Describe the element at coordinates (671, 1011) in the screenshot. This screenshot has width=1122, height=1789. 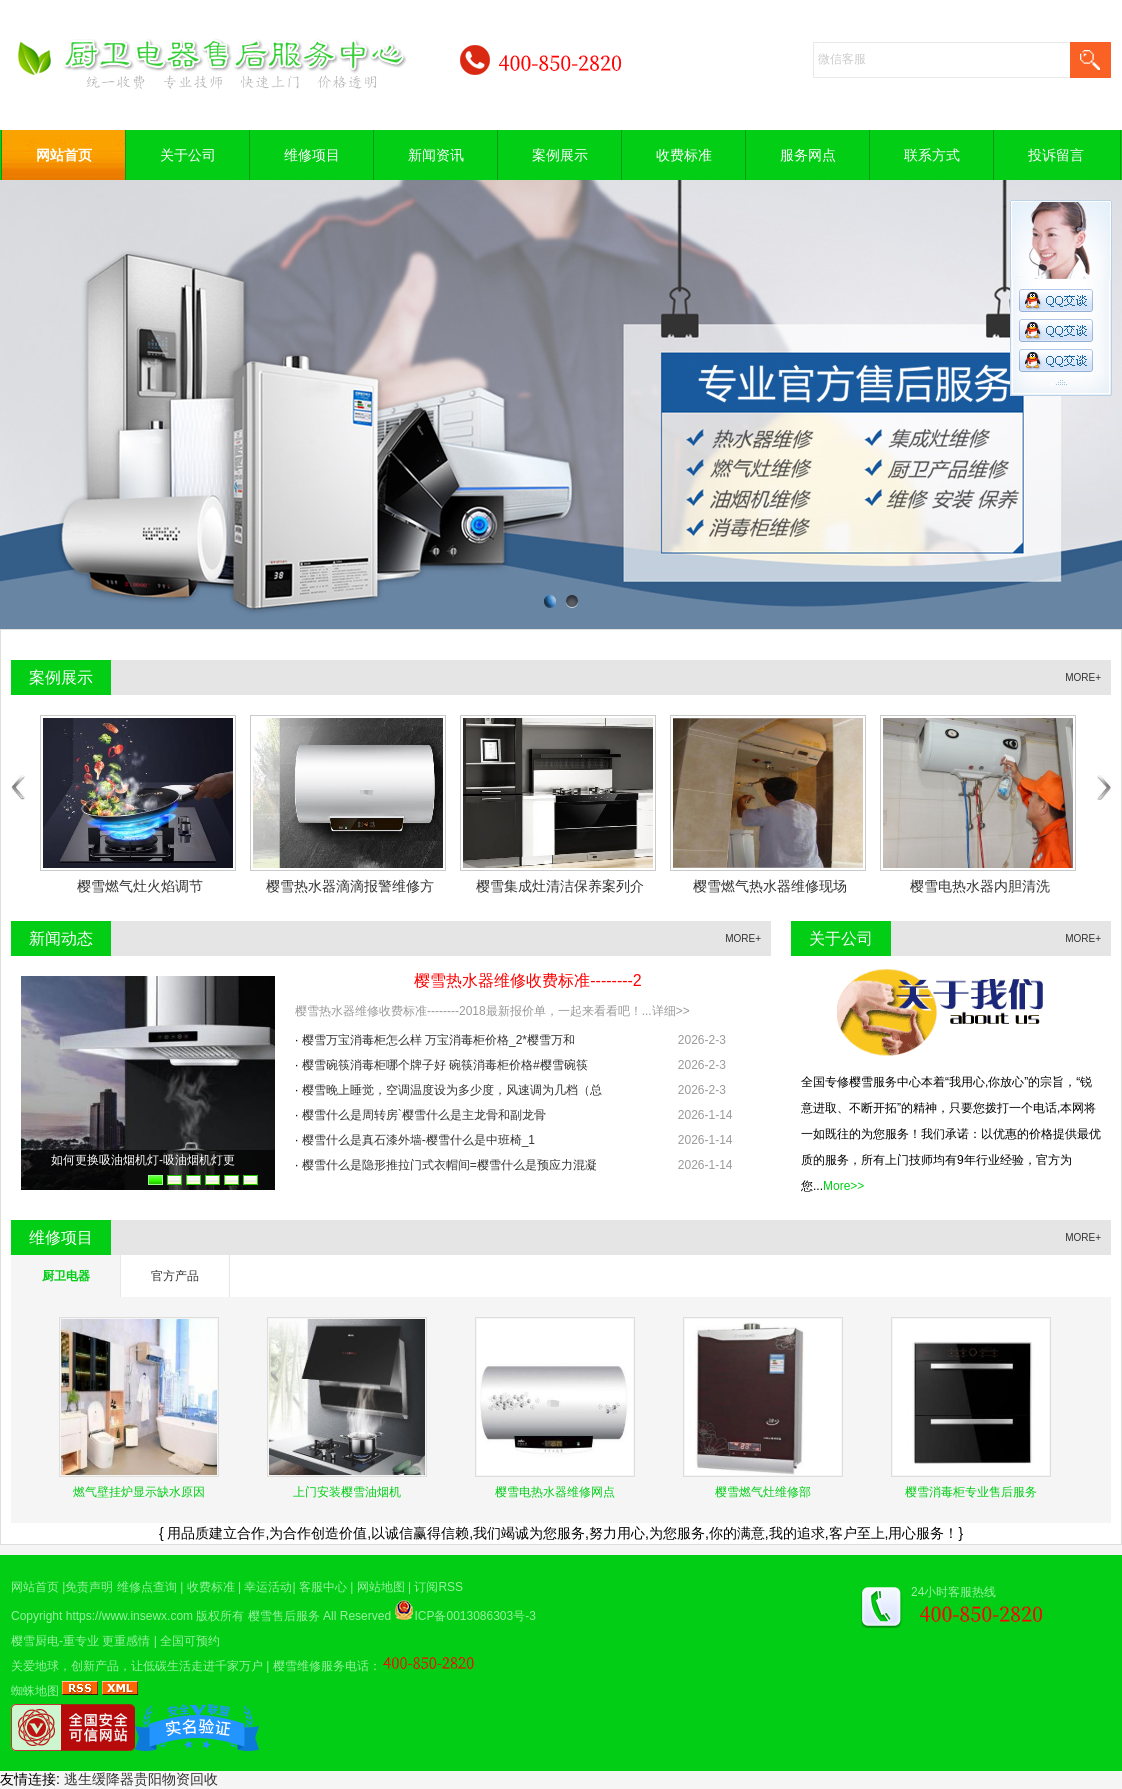
I see `详细>>` at that location.